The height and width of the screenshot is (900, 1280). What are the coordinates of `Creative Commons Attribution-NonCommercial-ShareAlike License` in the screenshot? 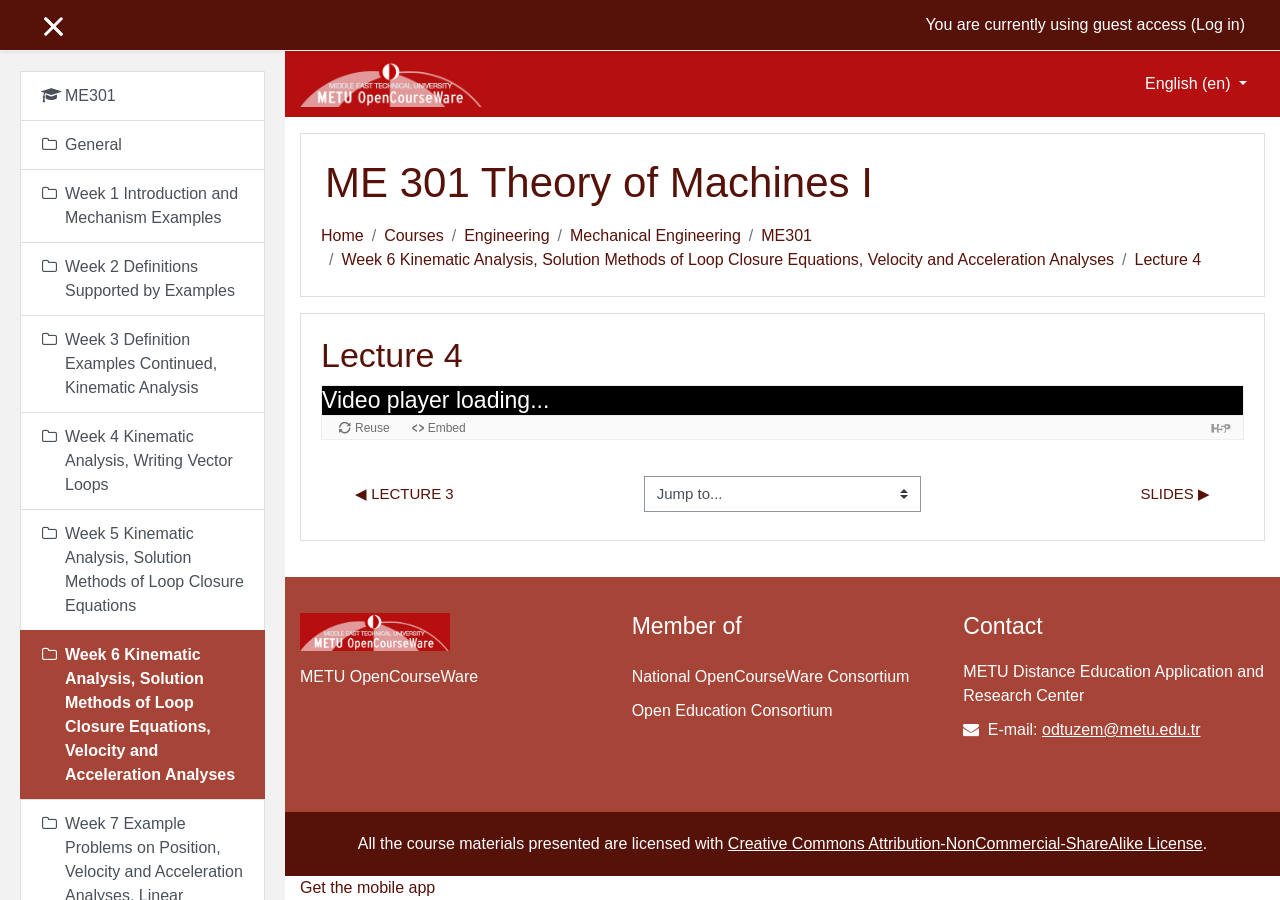 It's located at (965, 843).